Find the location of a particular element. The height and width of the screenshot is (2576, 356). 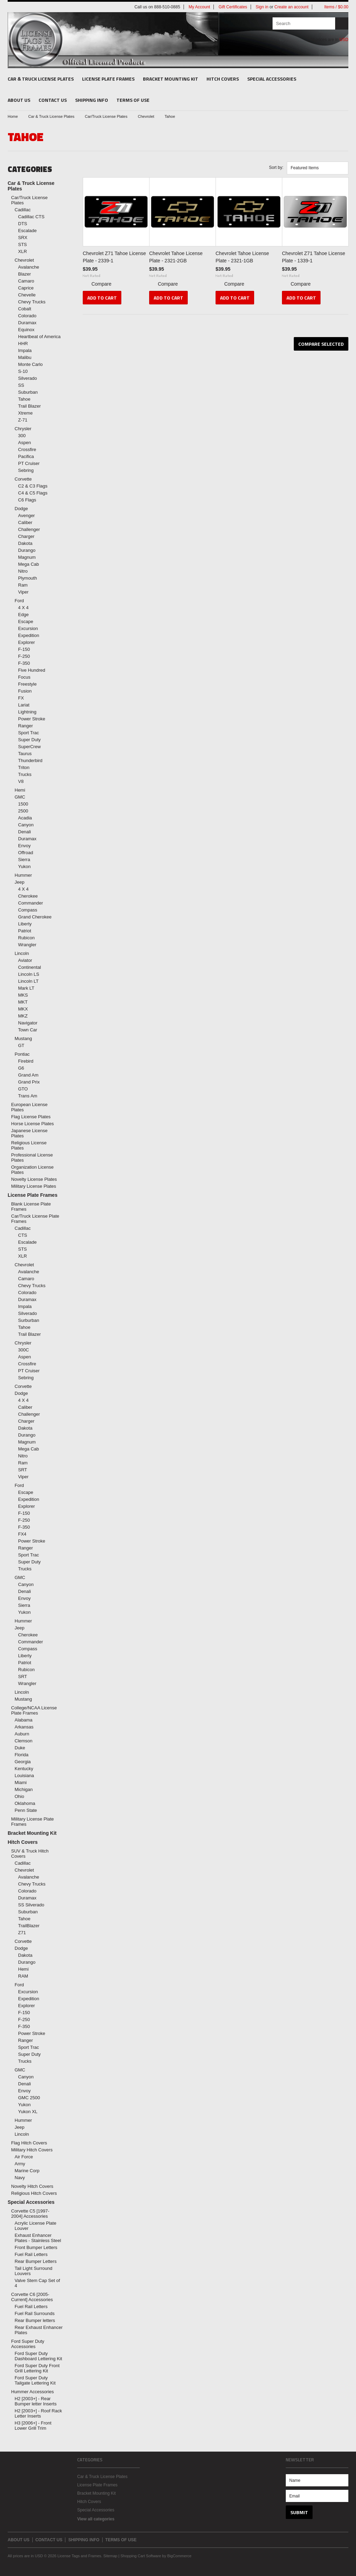

Canyon is located at coordinates (26, 824).